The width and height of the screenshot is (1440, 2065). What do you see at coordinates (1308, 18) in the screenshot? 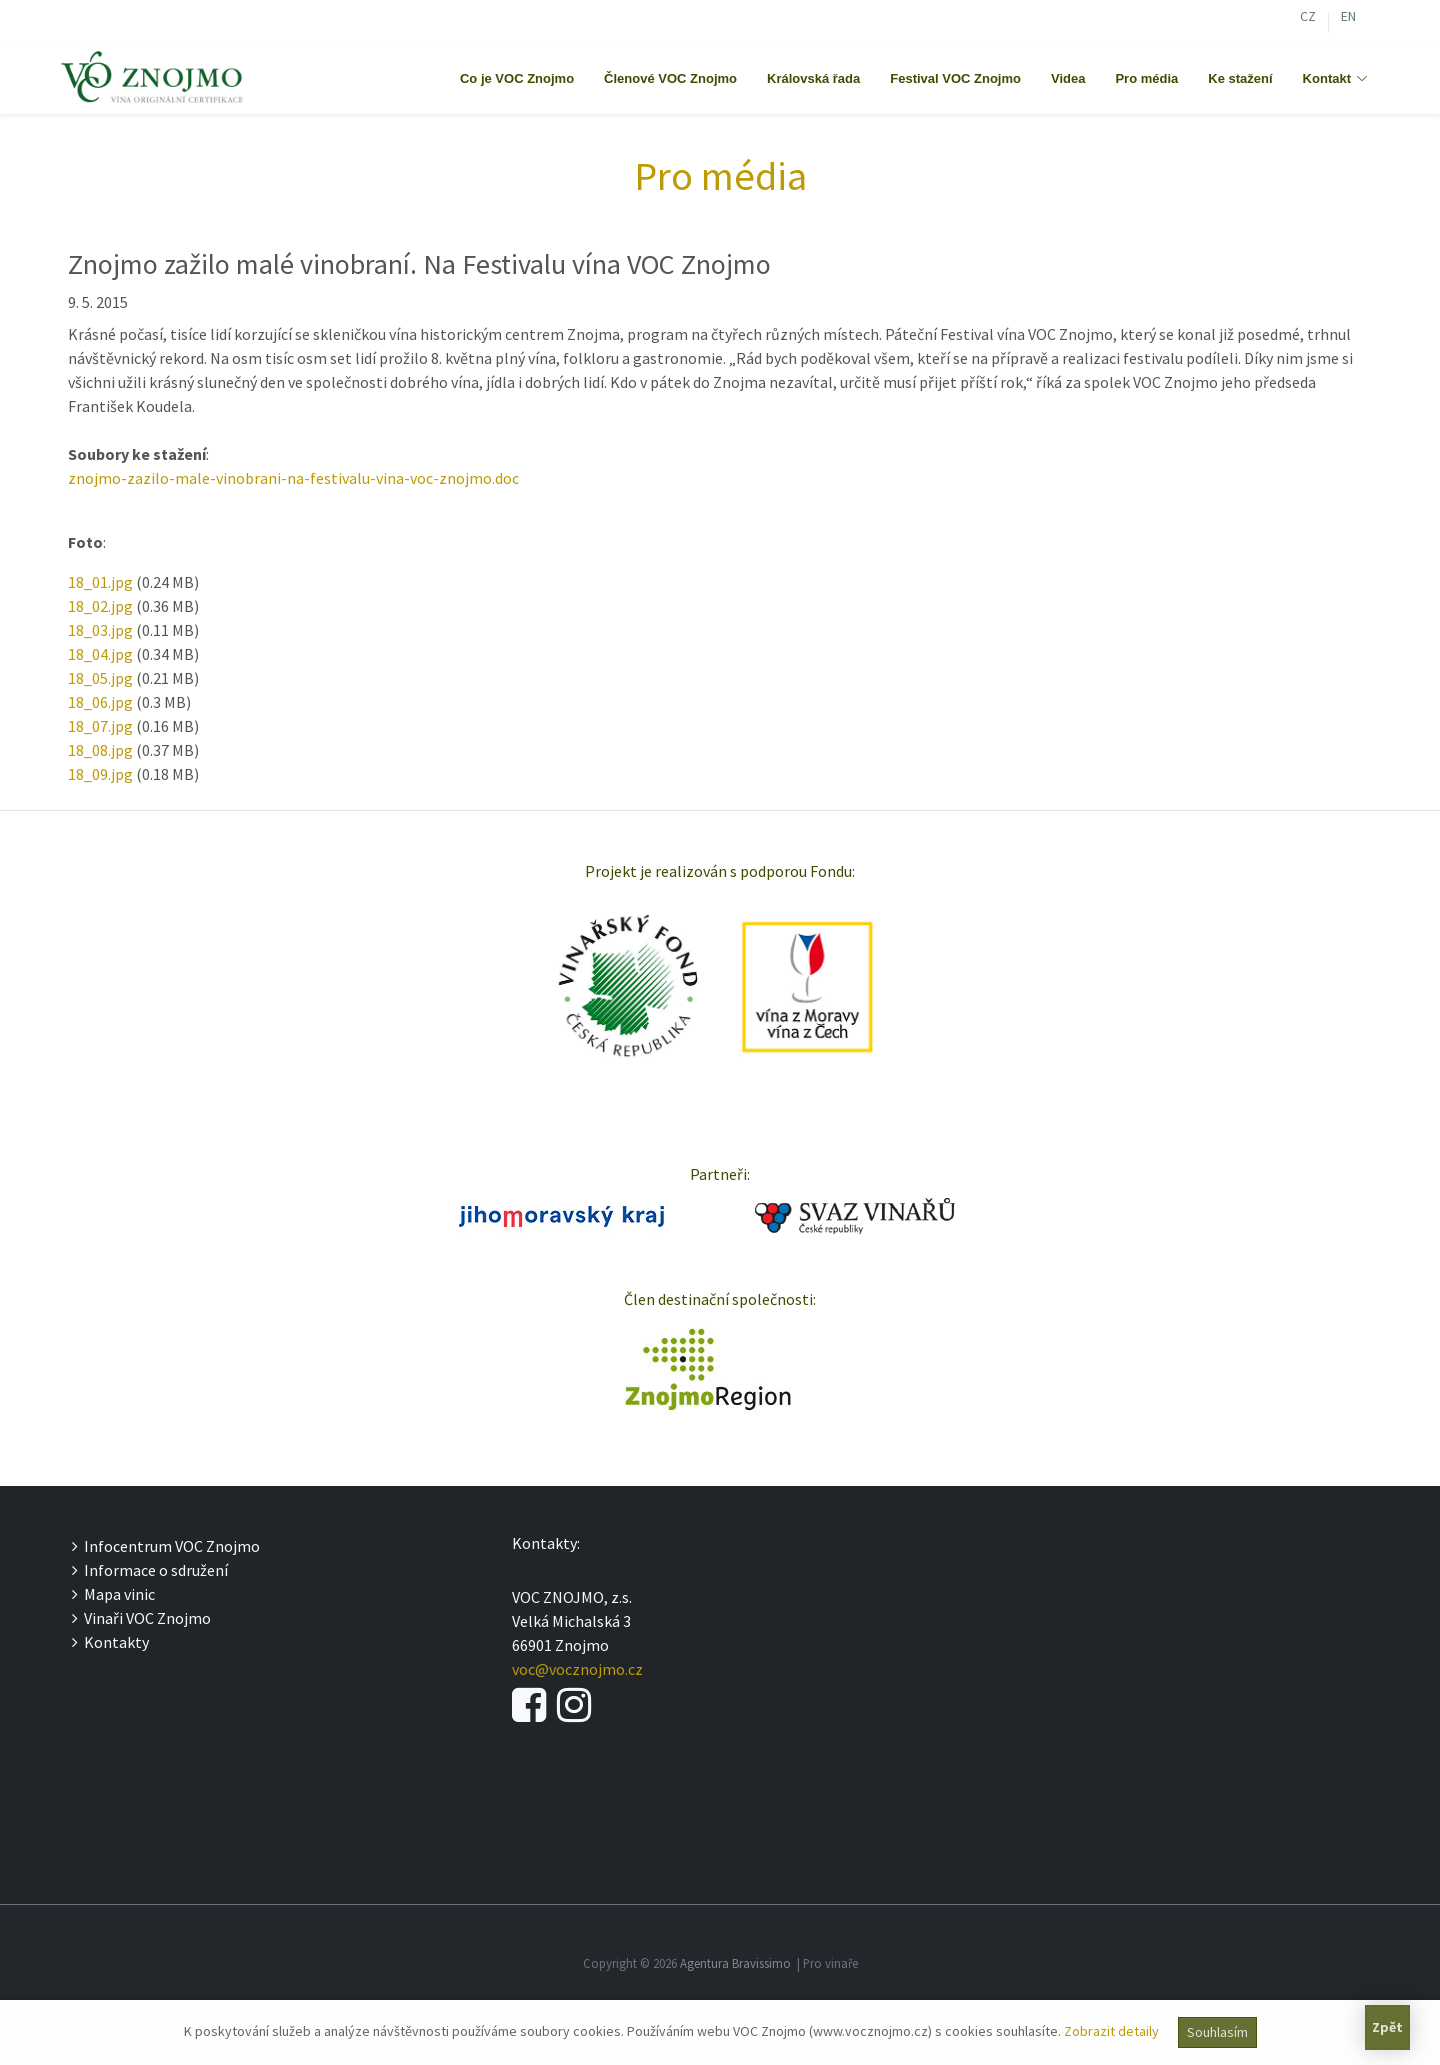
I see `CZ` at bounding box center [1308, 18].